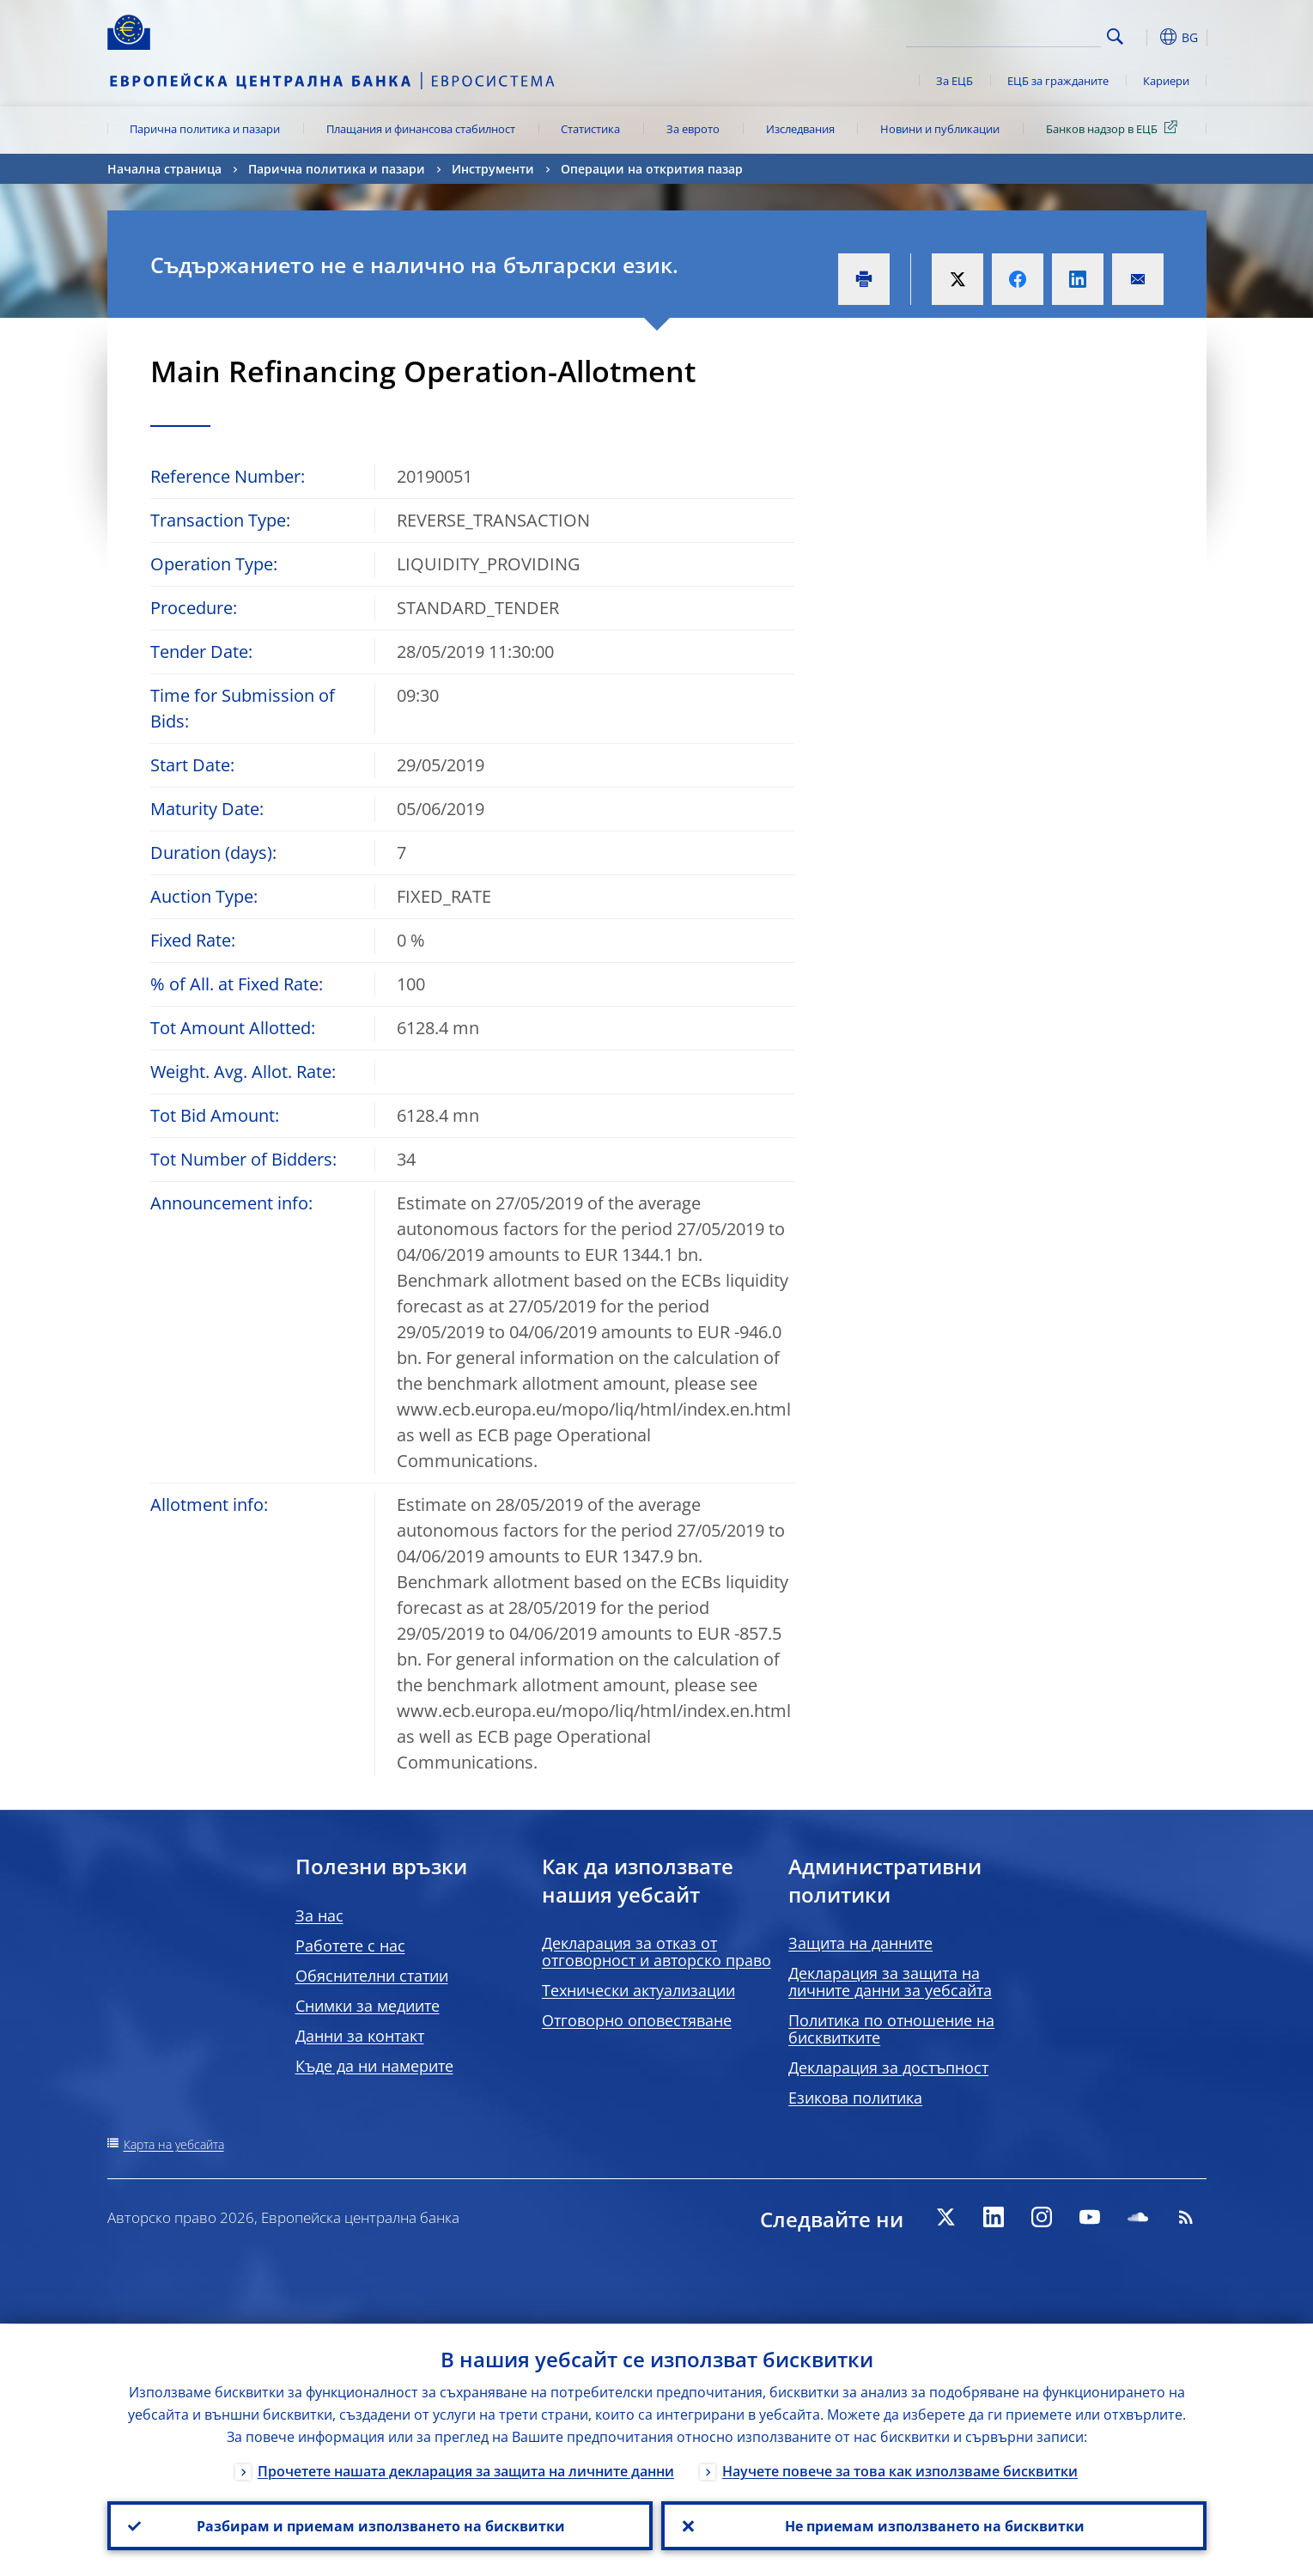  Describe the element at coordinates (934, 2525) in the screenshot. I see `Не приемам използването на бисквитки` at that location.